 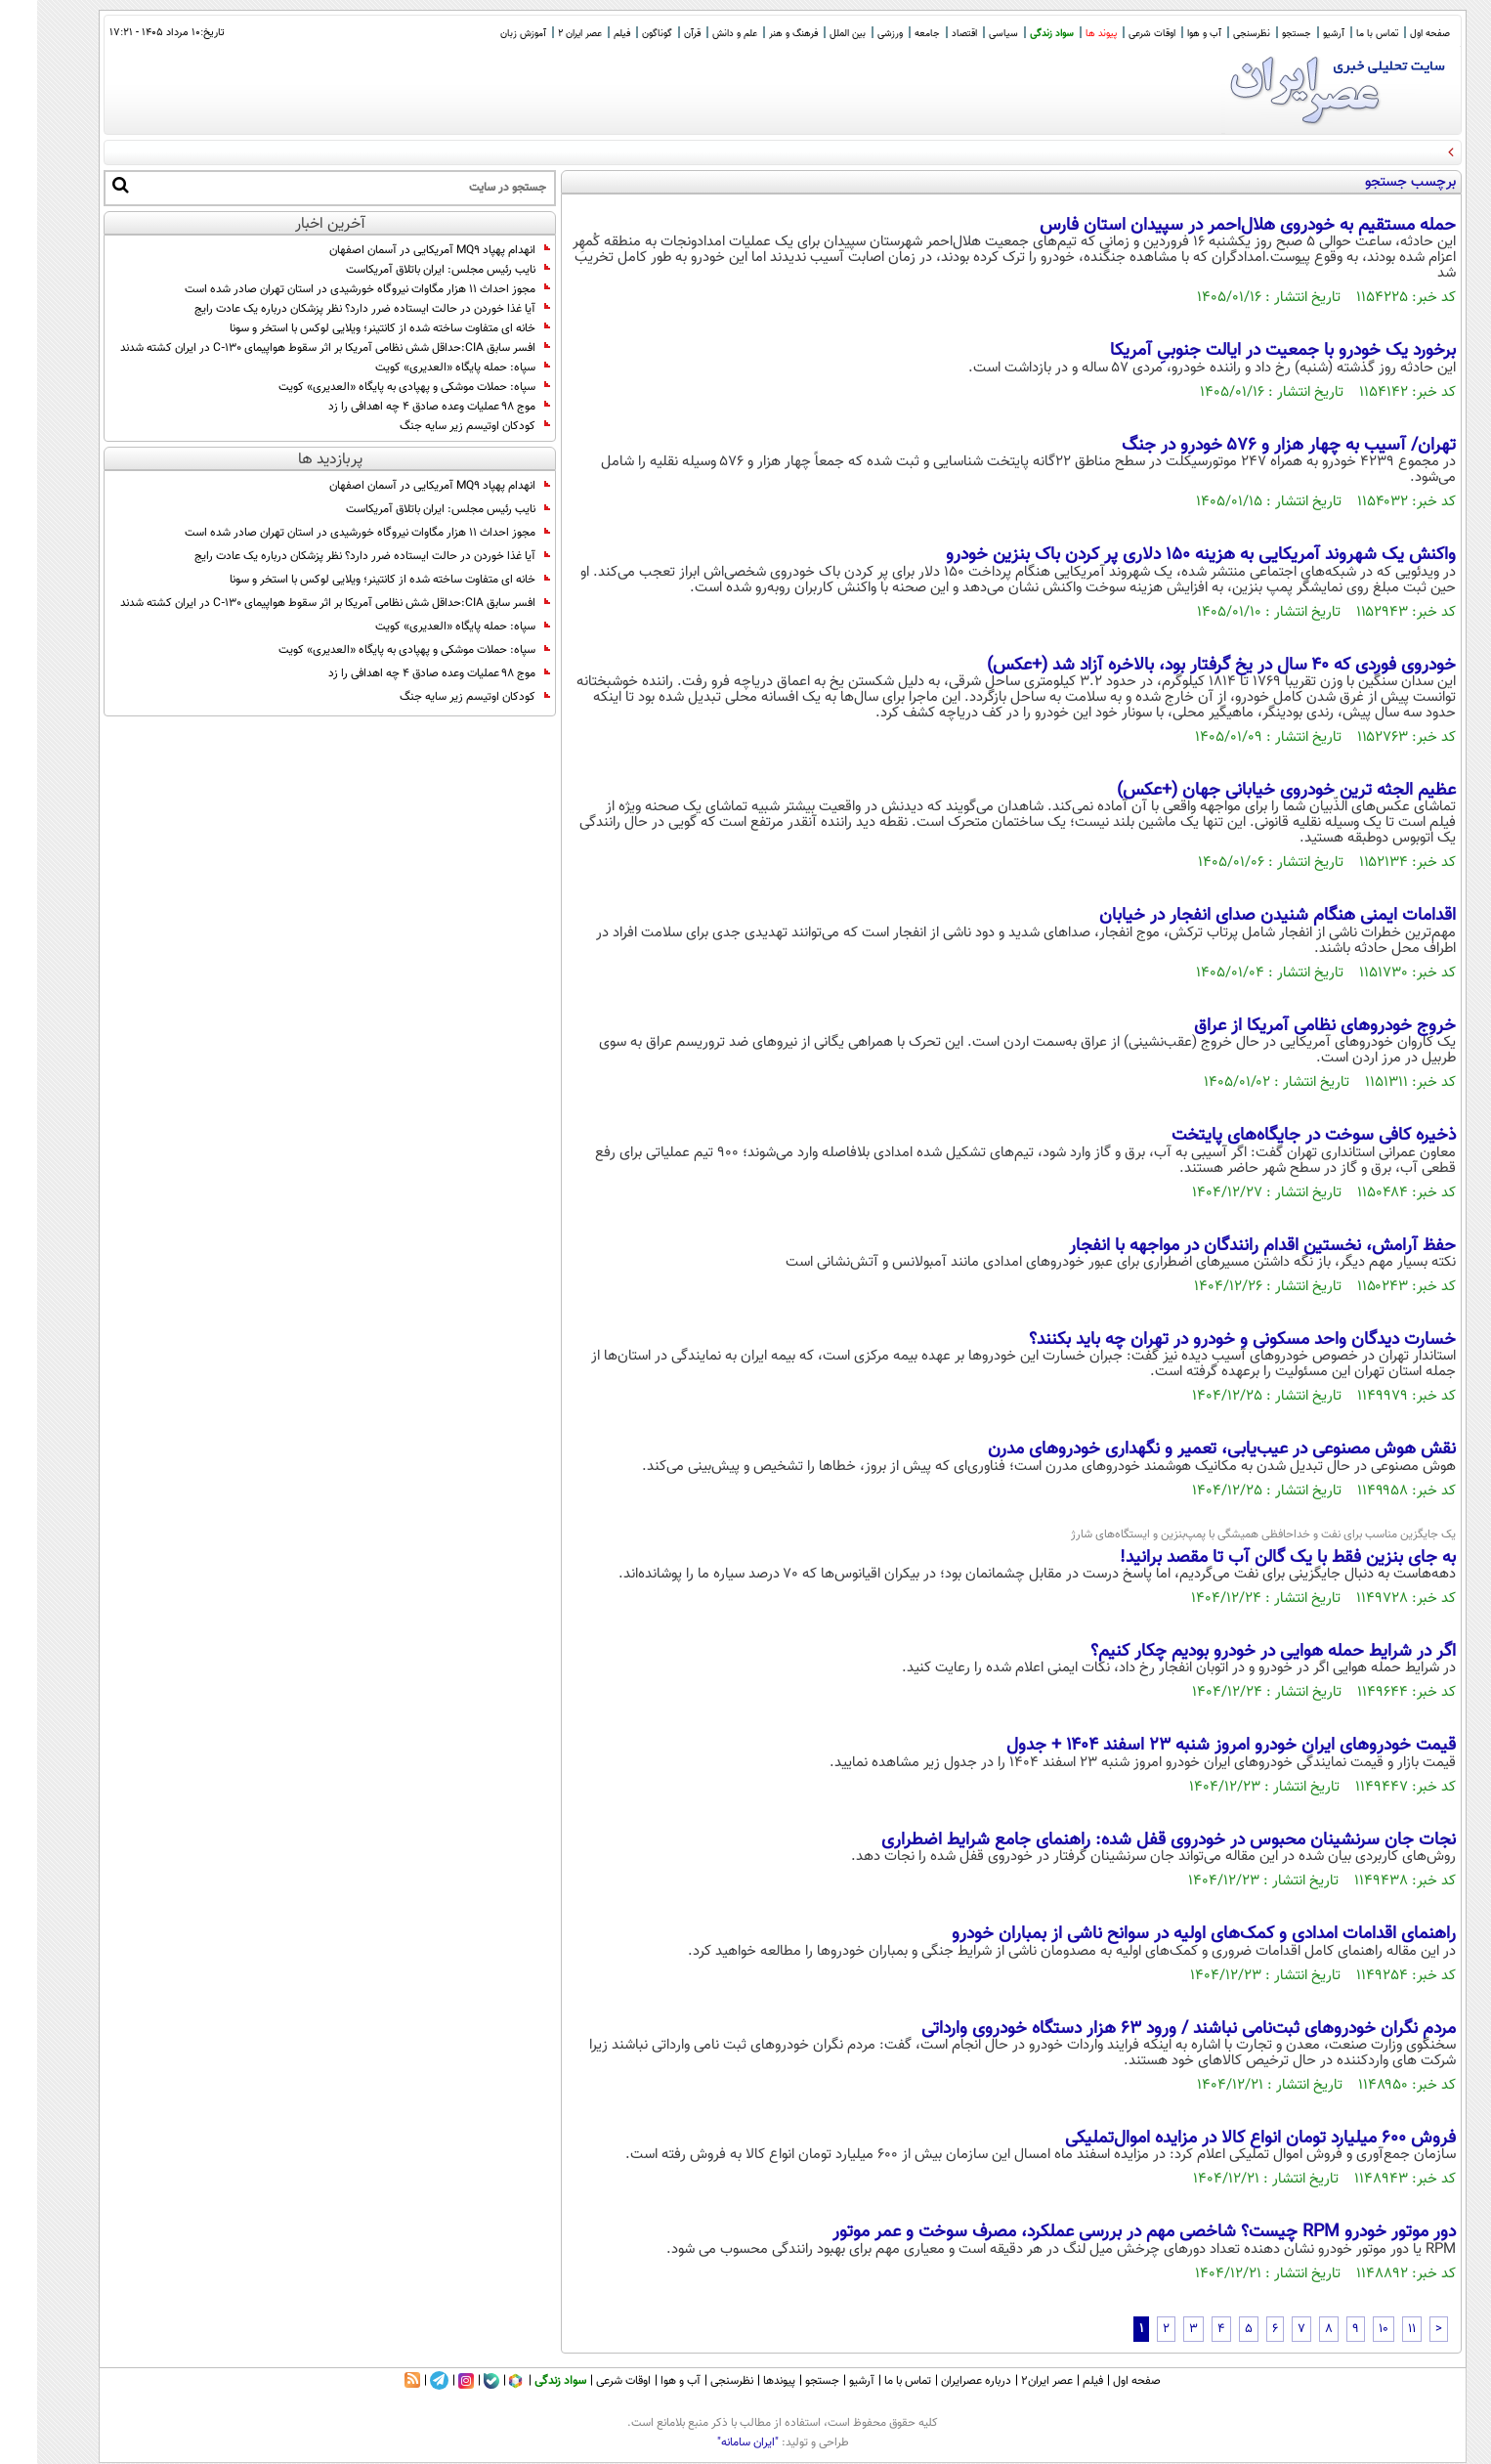 I want to click on حمله مستقیم به خودروی هلال‌احمر در سپیدان استان فارس, so click(x=1210, y=225).